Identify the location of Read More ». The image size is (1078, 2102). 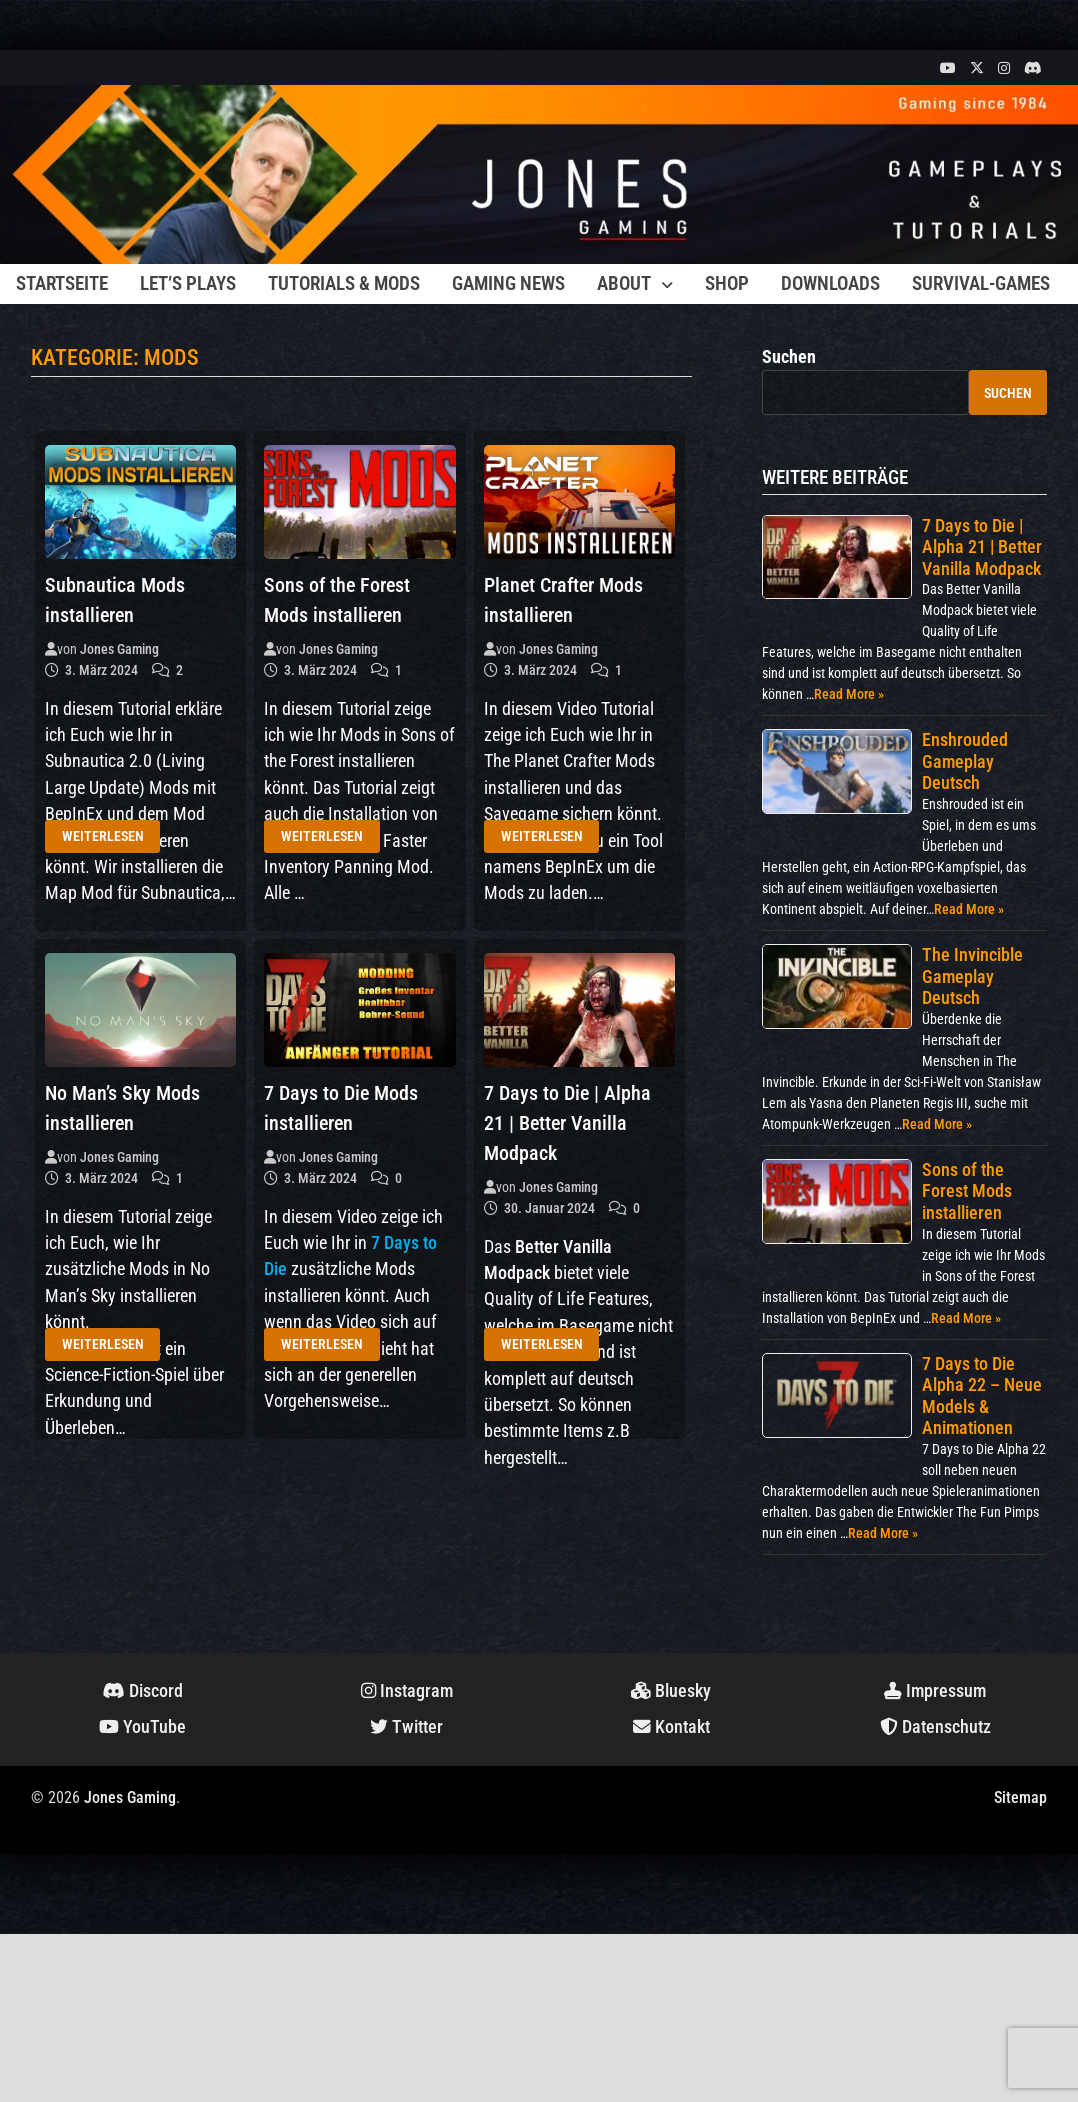
(849, 694).